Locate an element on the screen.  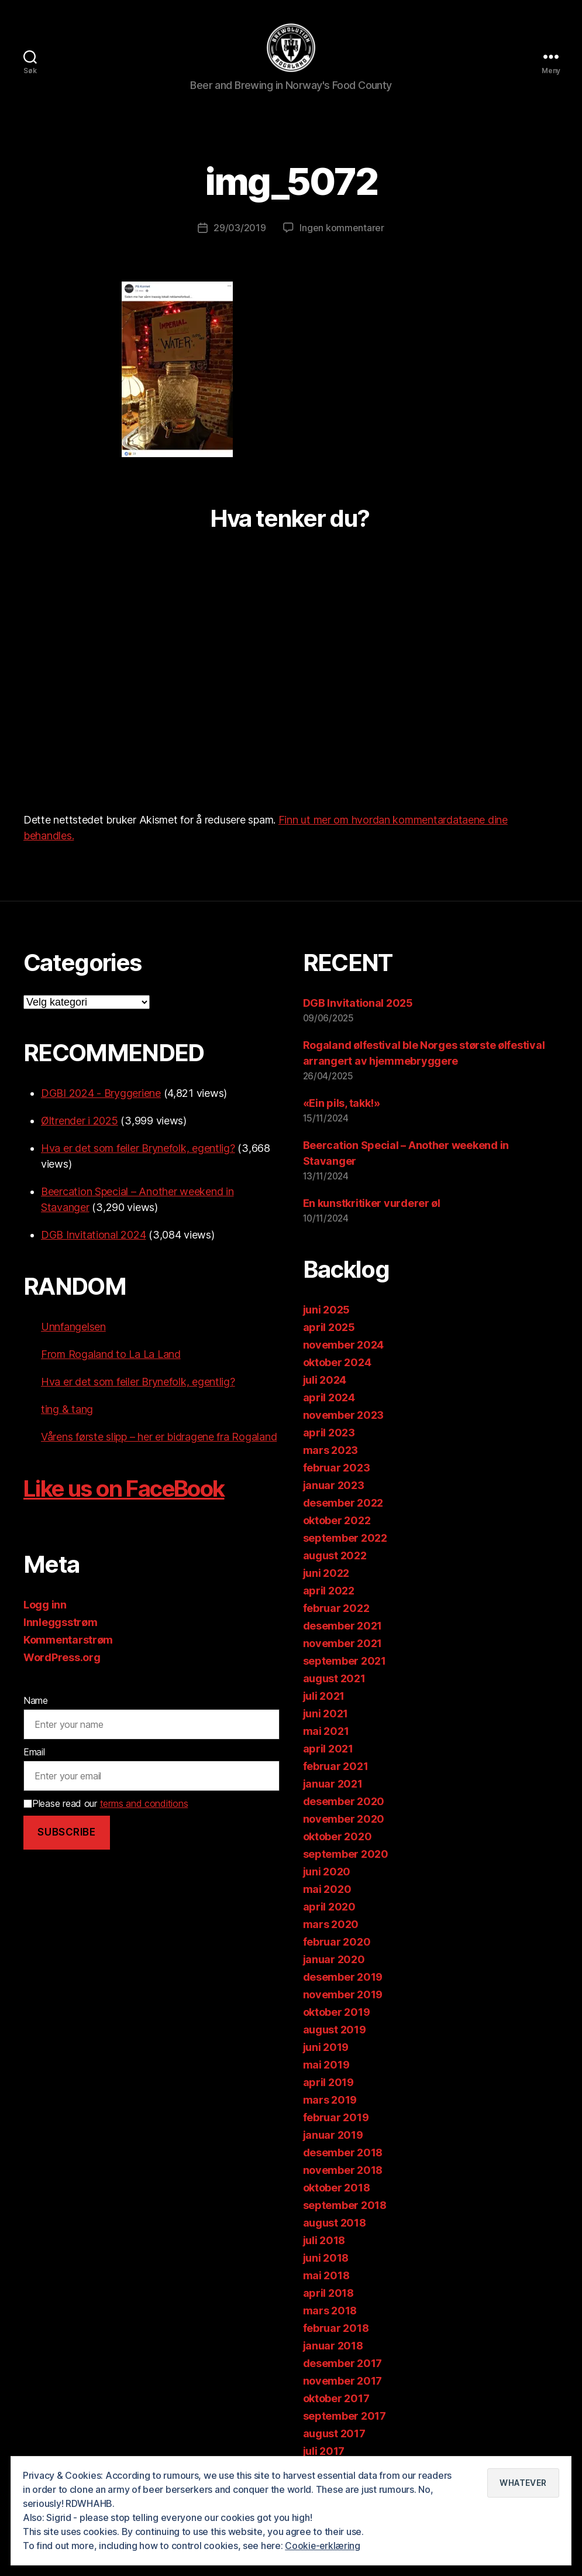
Name is located at coordinates (35, 1702).